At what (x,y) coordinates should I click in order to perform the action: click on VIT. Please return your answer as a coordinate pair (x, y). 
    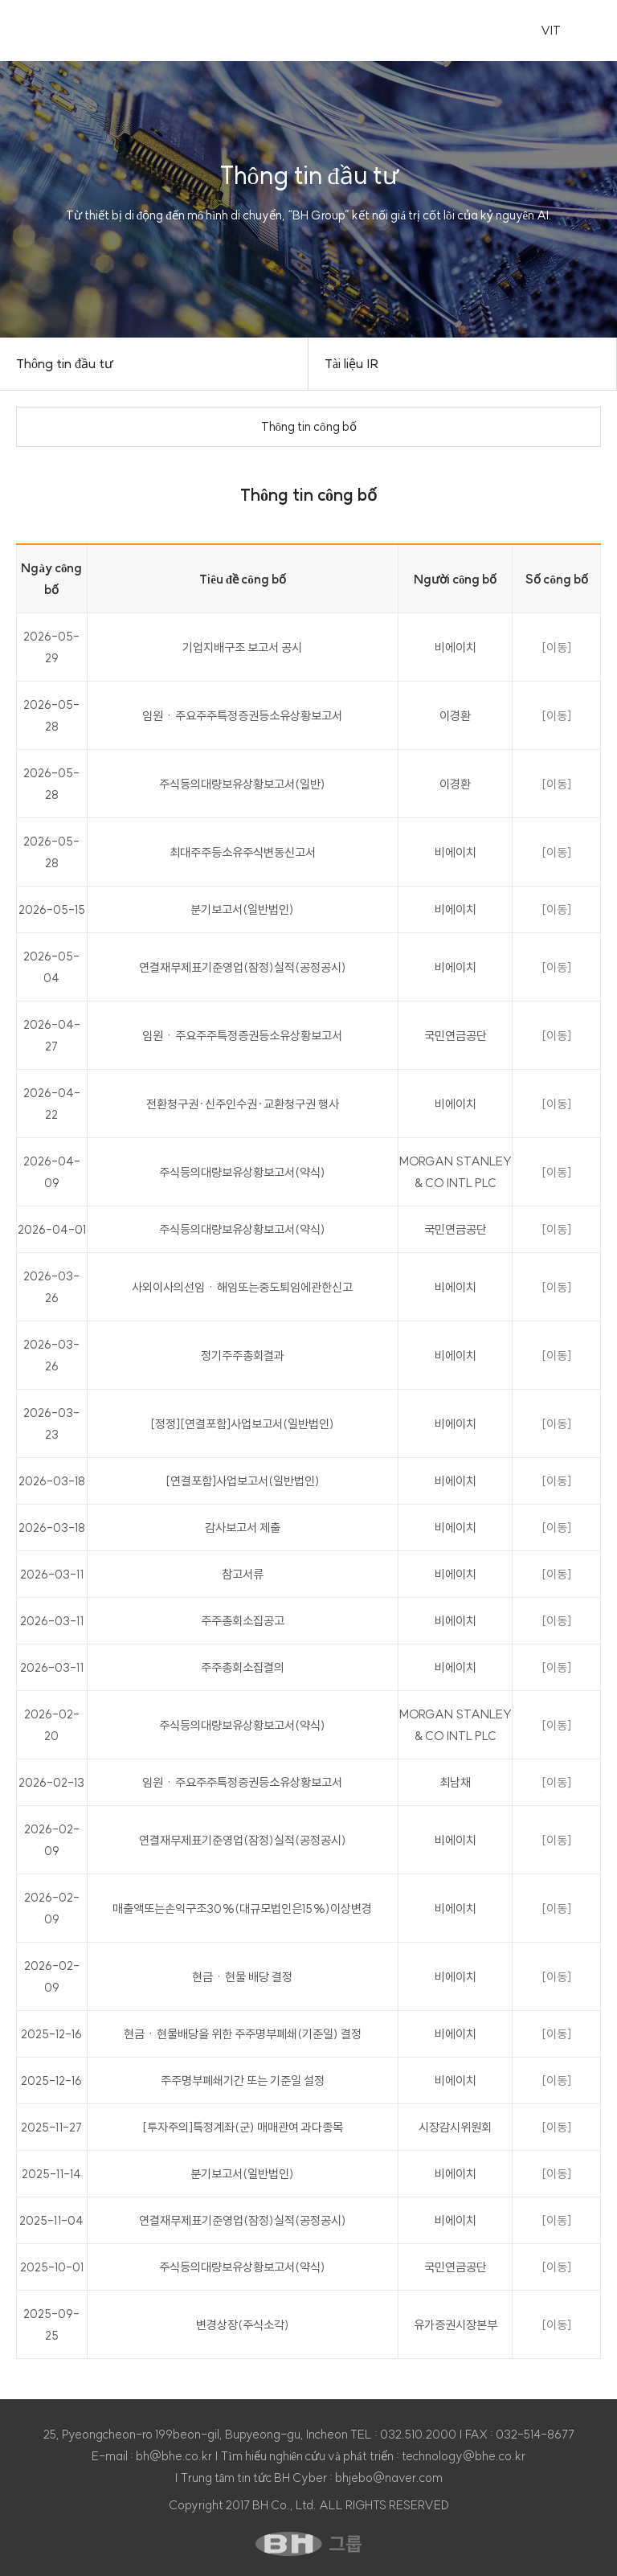
    Looking at the image, I should click on (551, 30).